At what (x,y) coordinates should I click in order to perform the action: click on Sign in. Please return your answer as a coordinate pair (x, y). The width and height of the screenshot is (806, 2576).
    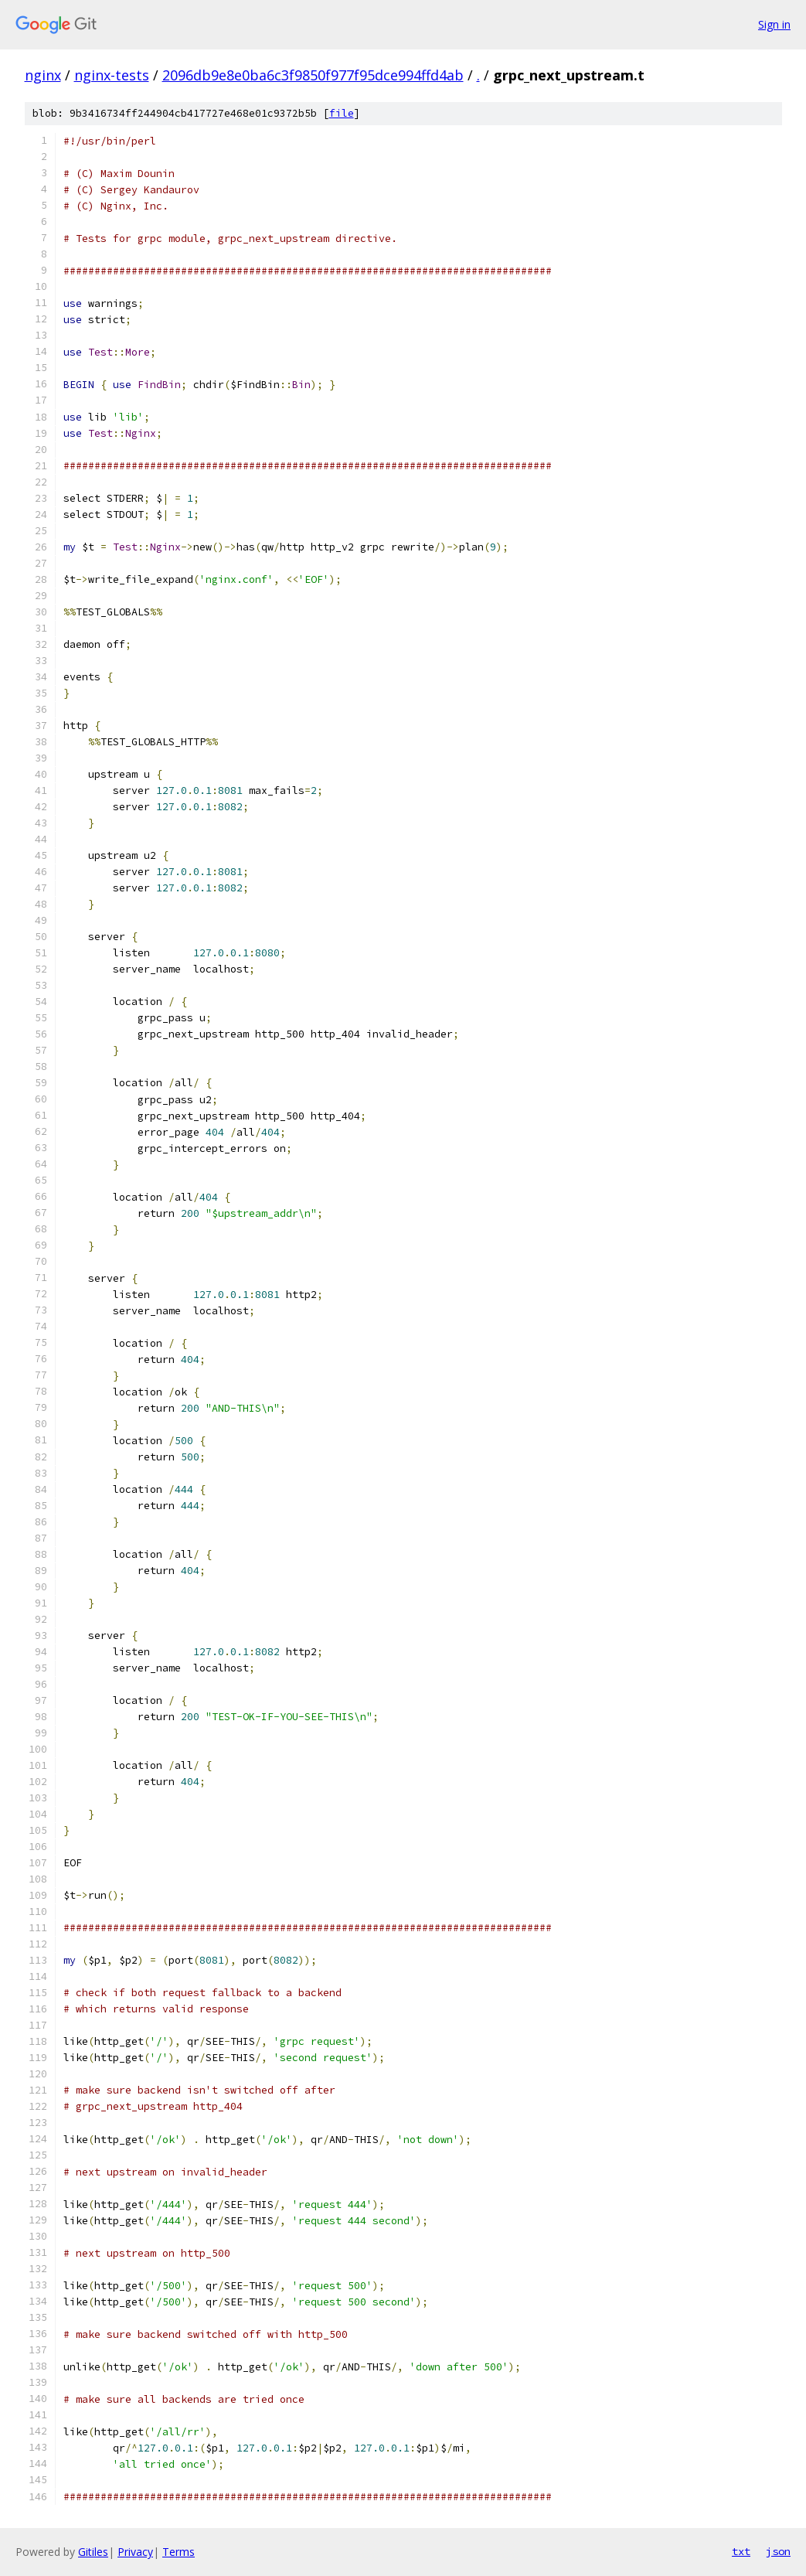
    Looking at the image, I should click on (774, 24).